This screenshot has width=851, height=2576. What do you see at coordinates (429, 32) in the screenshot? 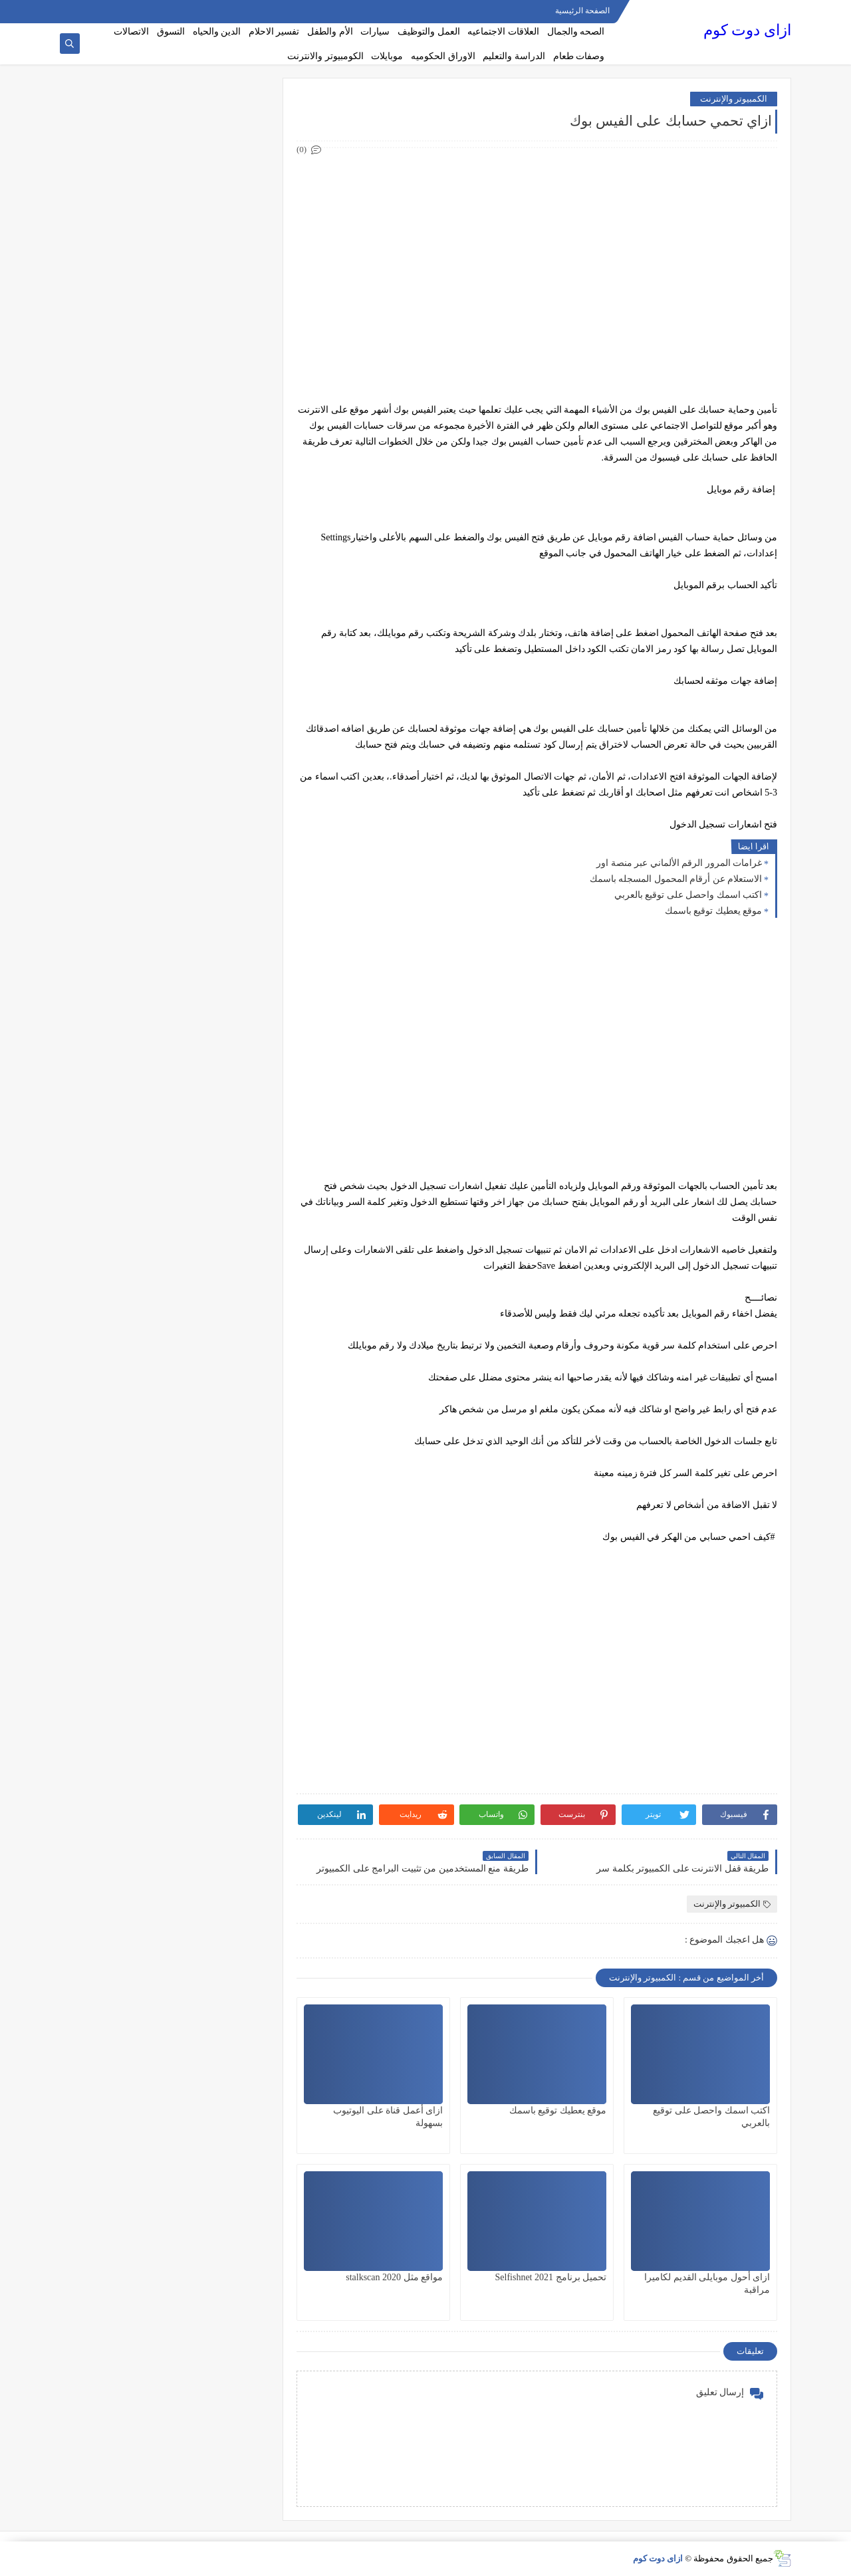
I see `العمل والتوظيف` at bounding box center [429, 32].